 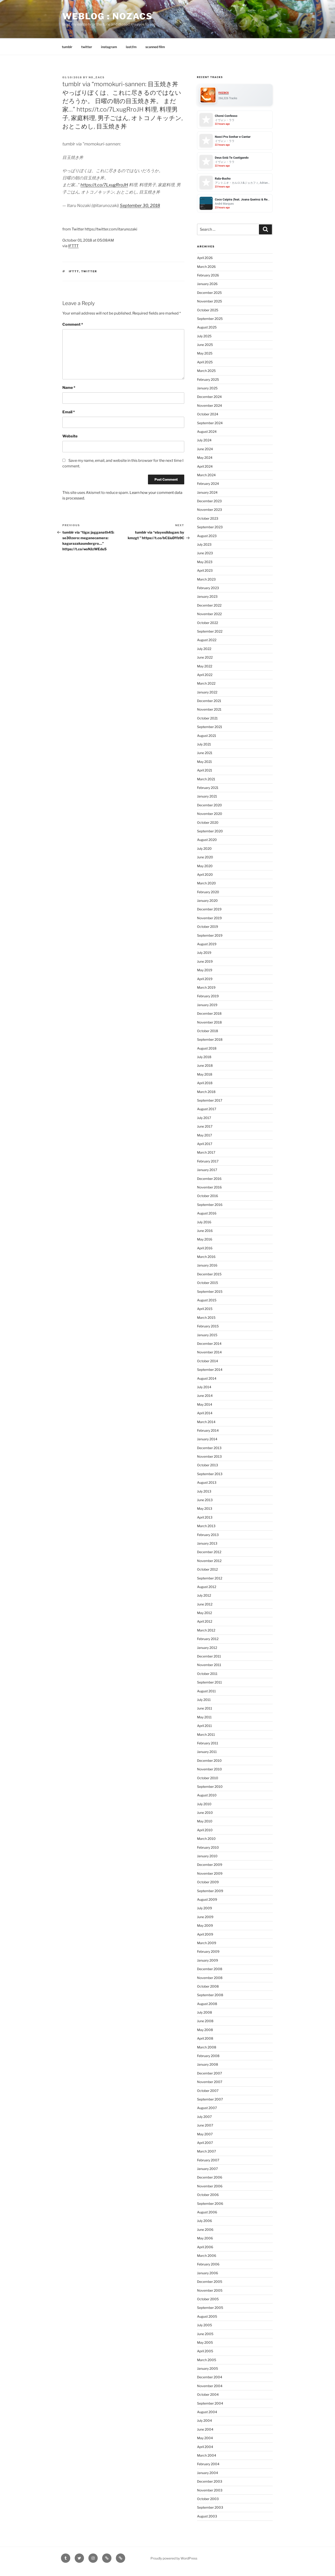 What do you see at coordinates (204, 1124) in the screenshot?
I see `July 2017` at bounding box center [204, 1124].